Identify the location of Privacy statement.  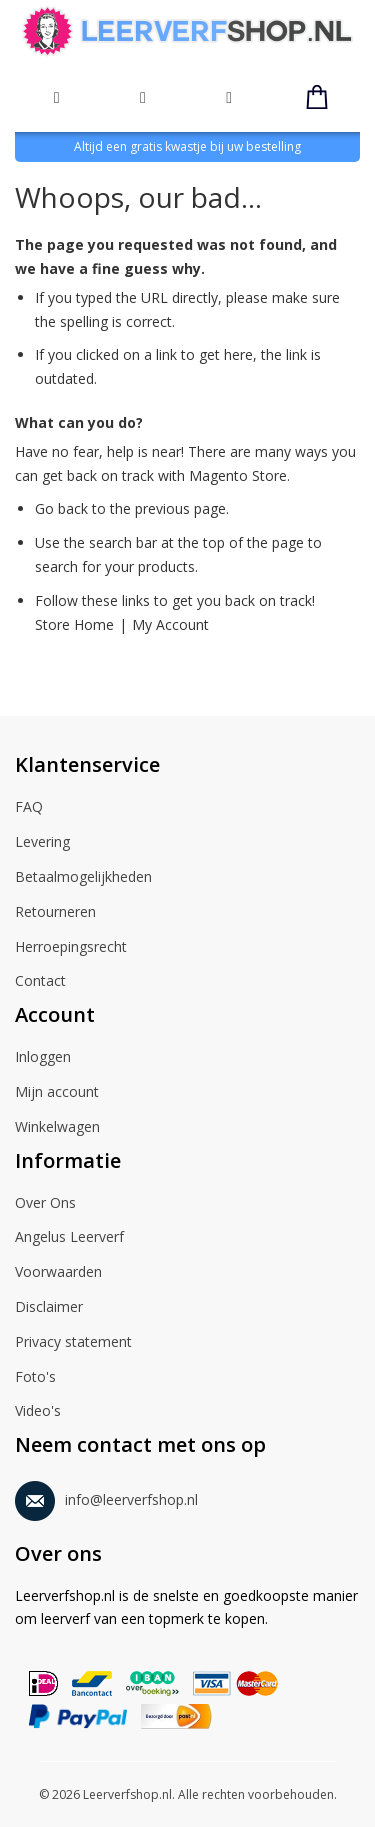
(73, 1343).